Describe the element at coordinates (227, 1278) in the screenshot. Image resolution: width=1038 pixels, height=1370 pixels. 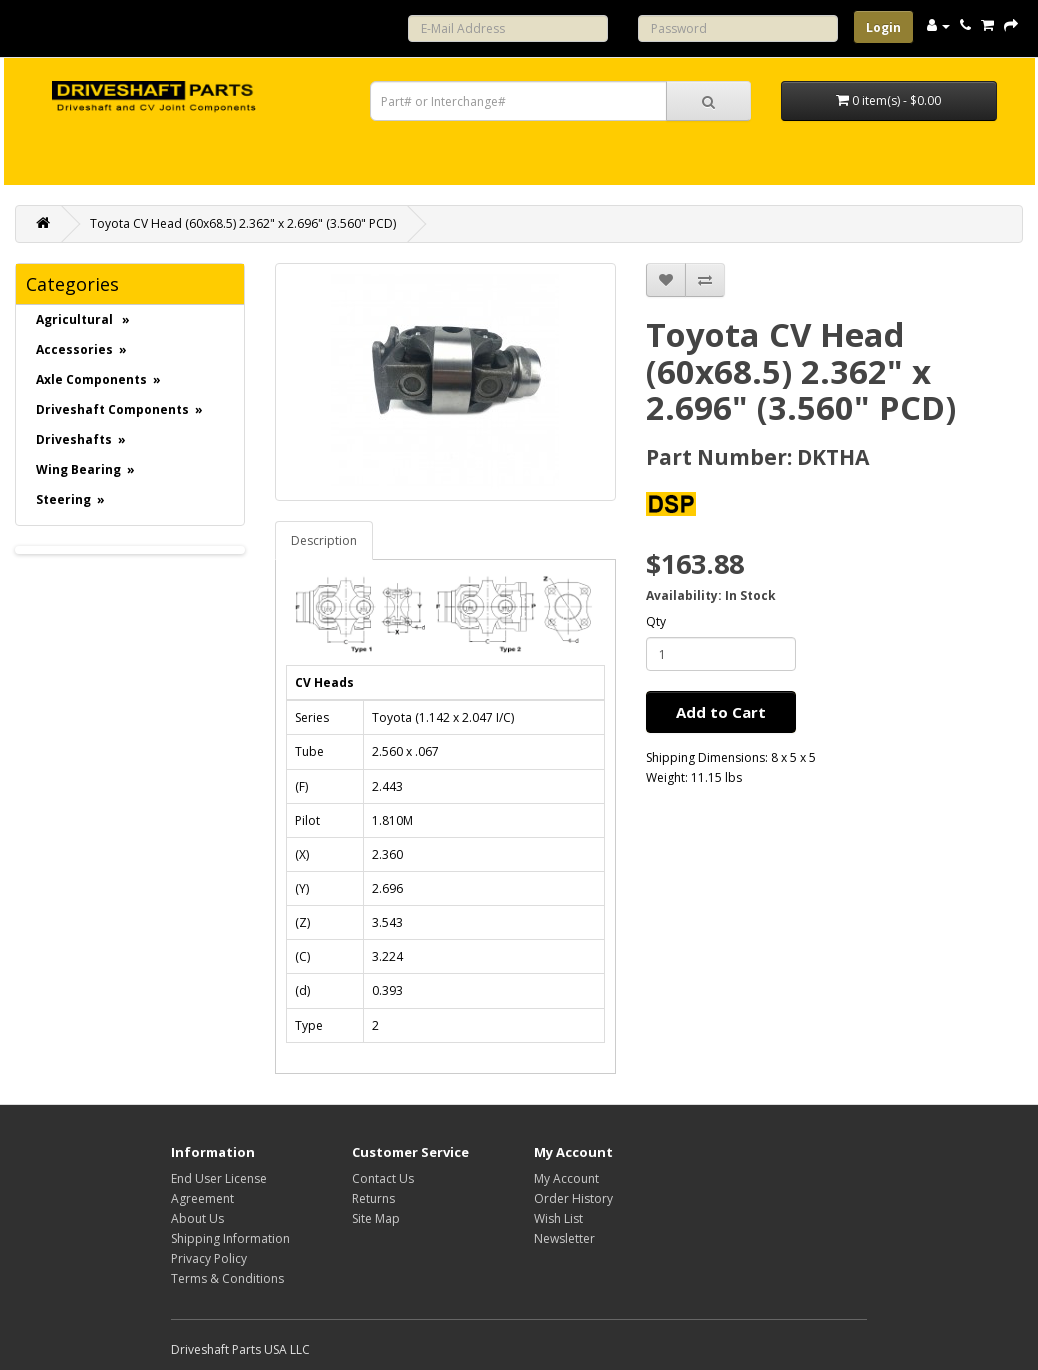
I see `Terms & Conditions` at that location.